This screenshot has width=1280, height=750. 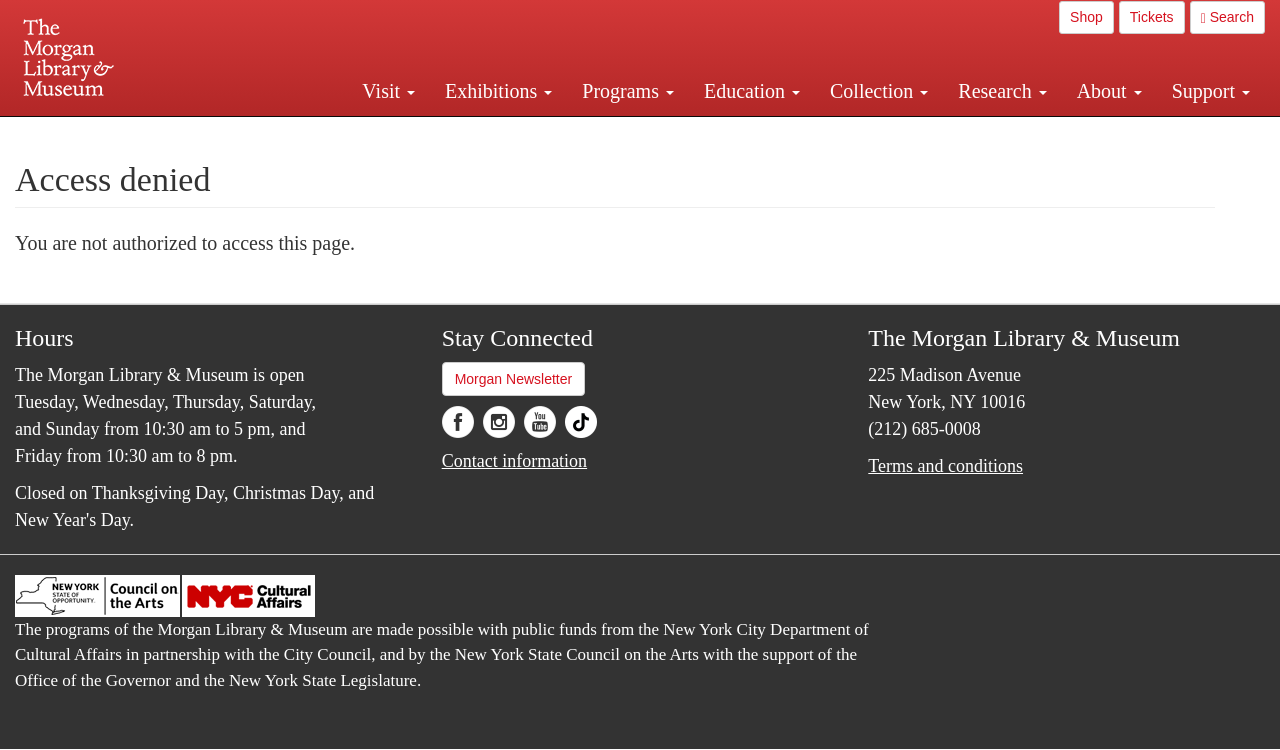 I want to click on Morgan Newsletter, so click(x=514, y=379).